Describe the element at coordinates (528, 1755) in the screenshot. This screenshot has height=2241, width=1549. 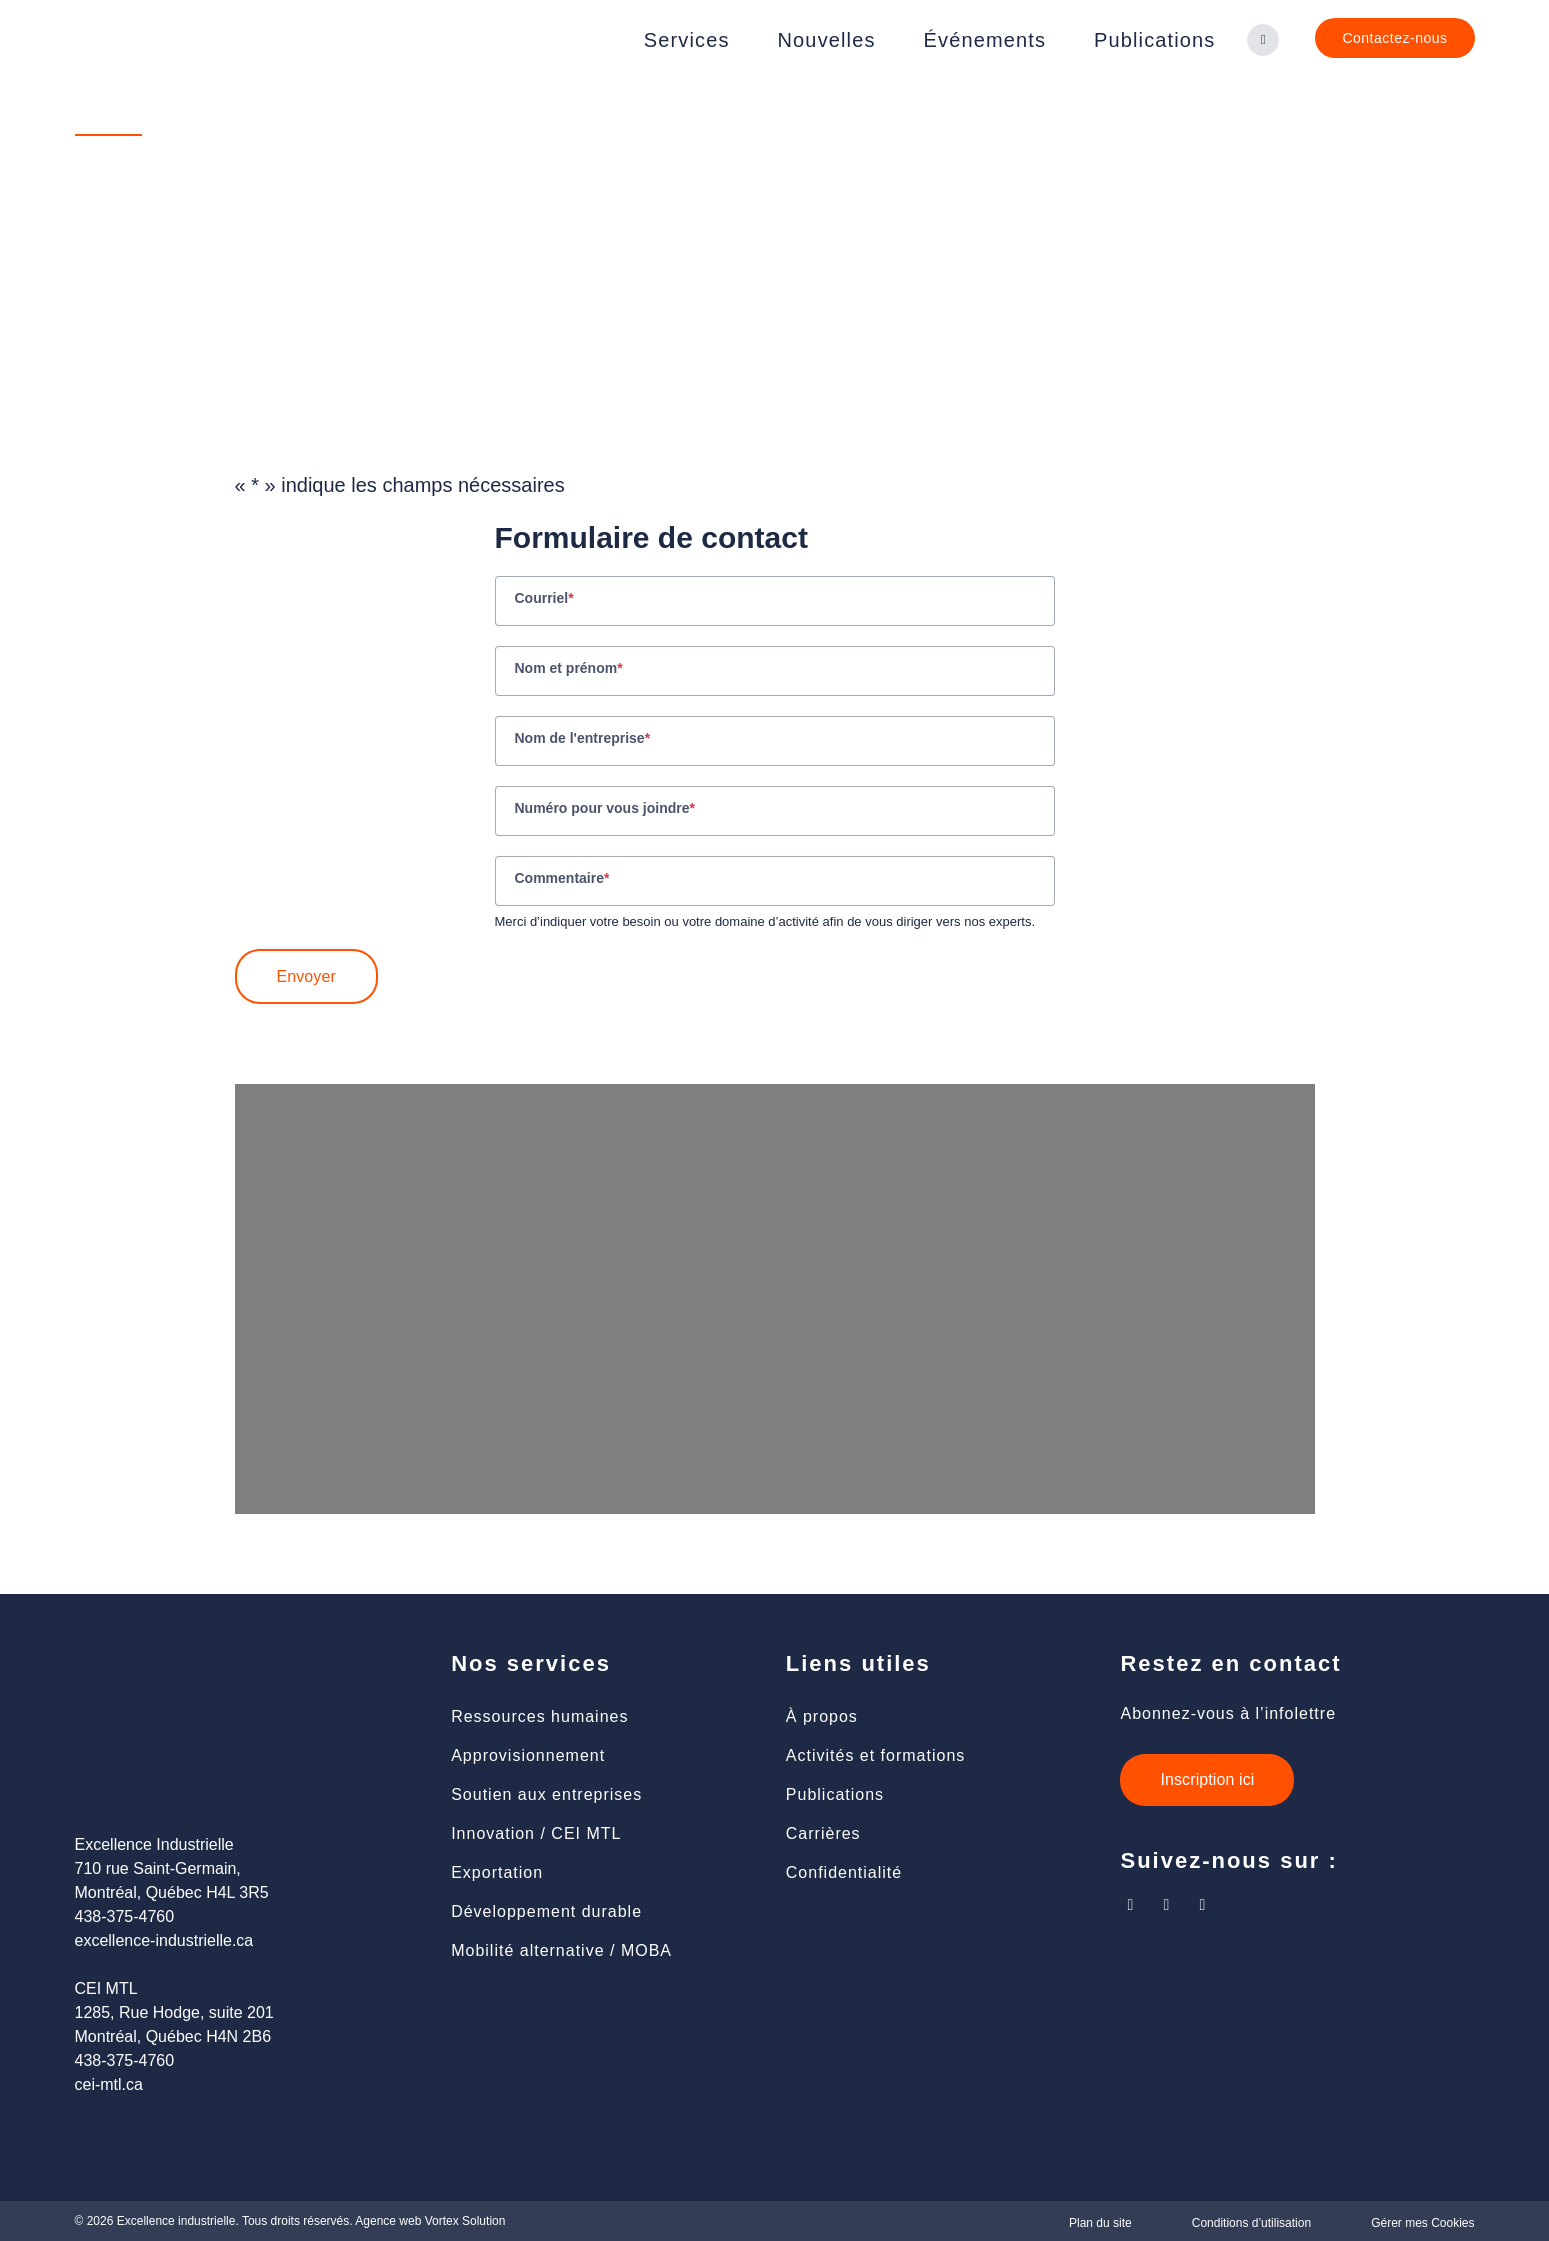
I see `Approvisionnement` at that location.